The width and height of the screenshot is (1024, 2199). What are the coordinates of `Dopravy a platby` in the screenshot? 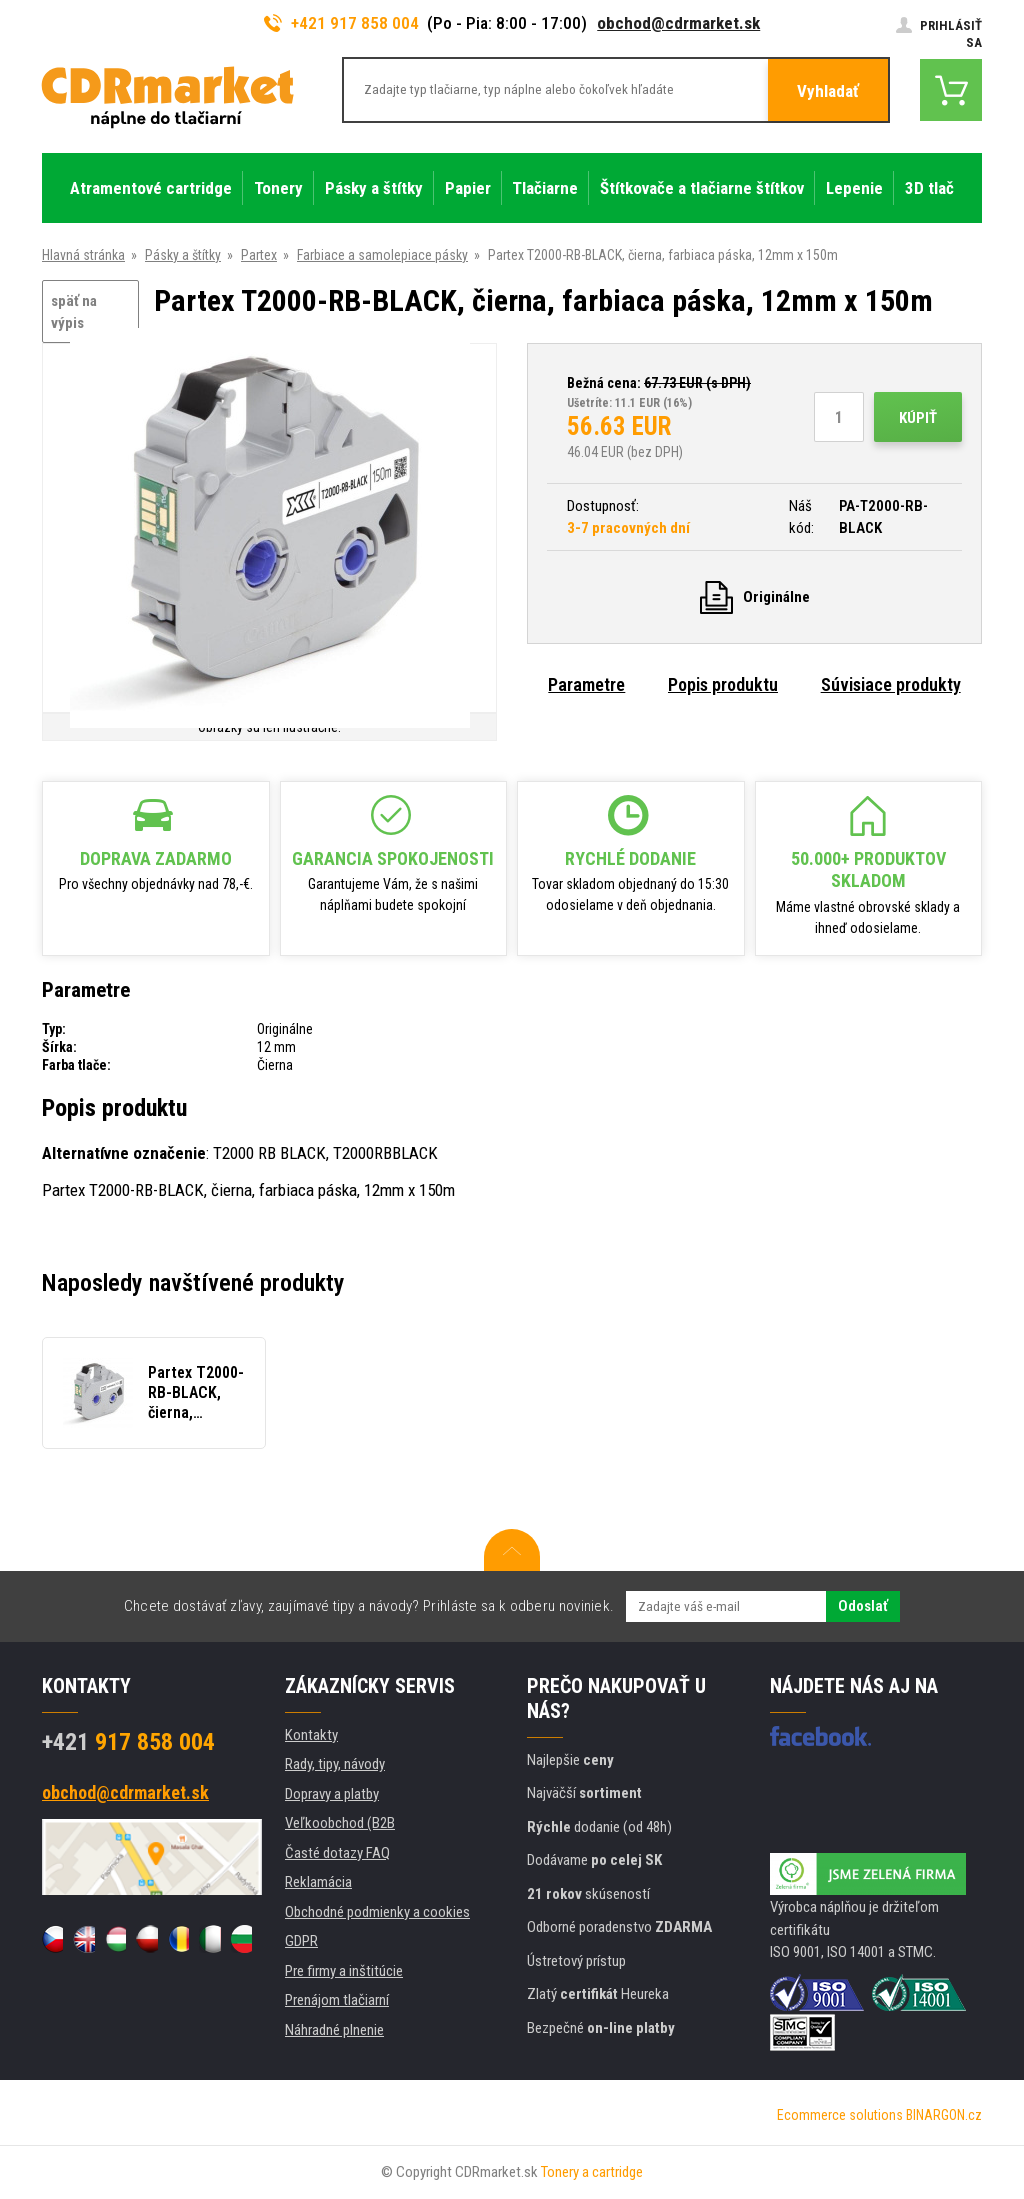 It's located at (332, 1794).